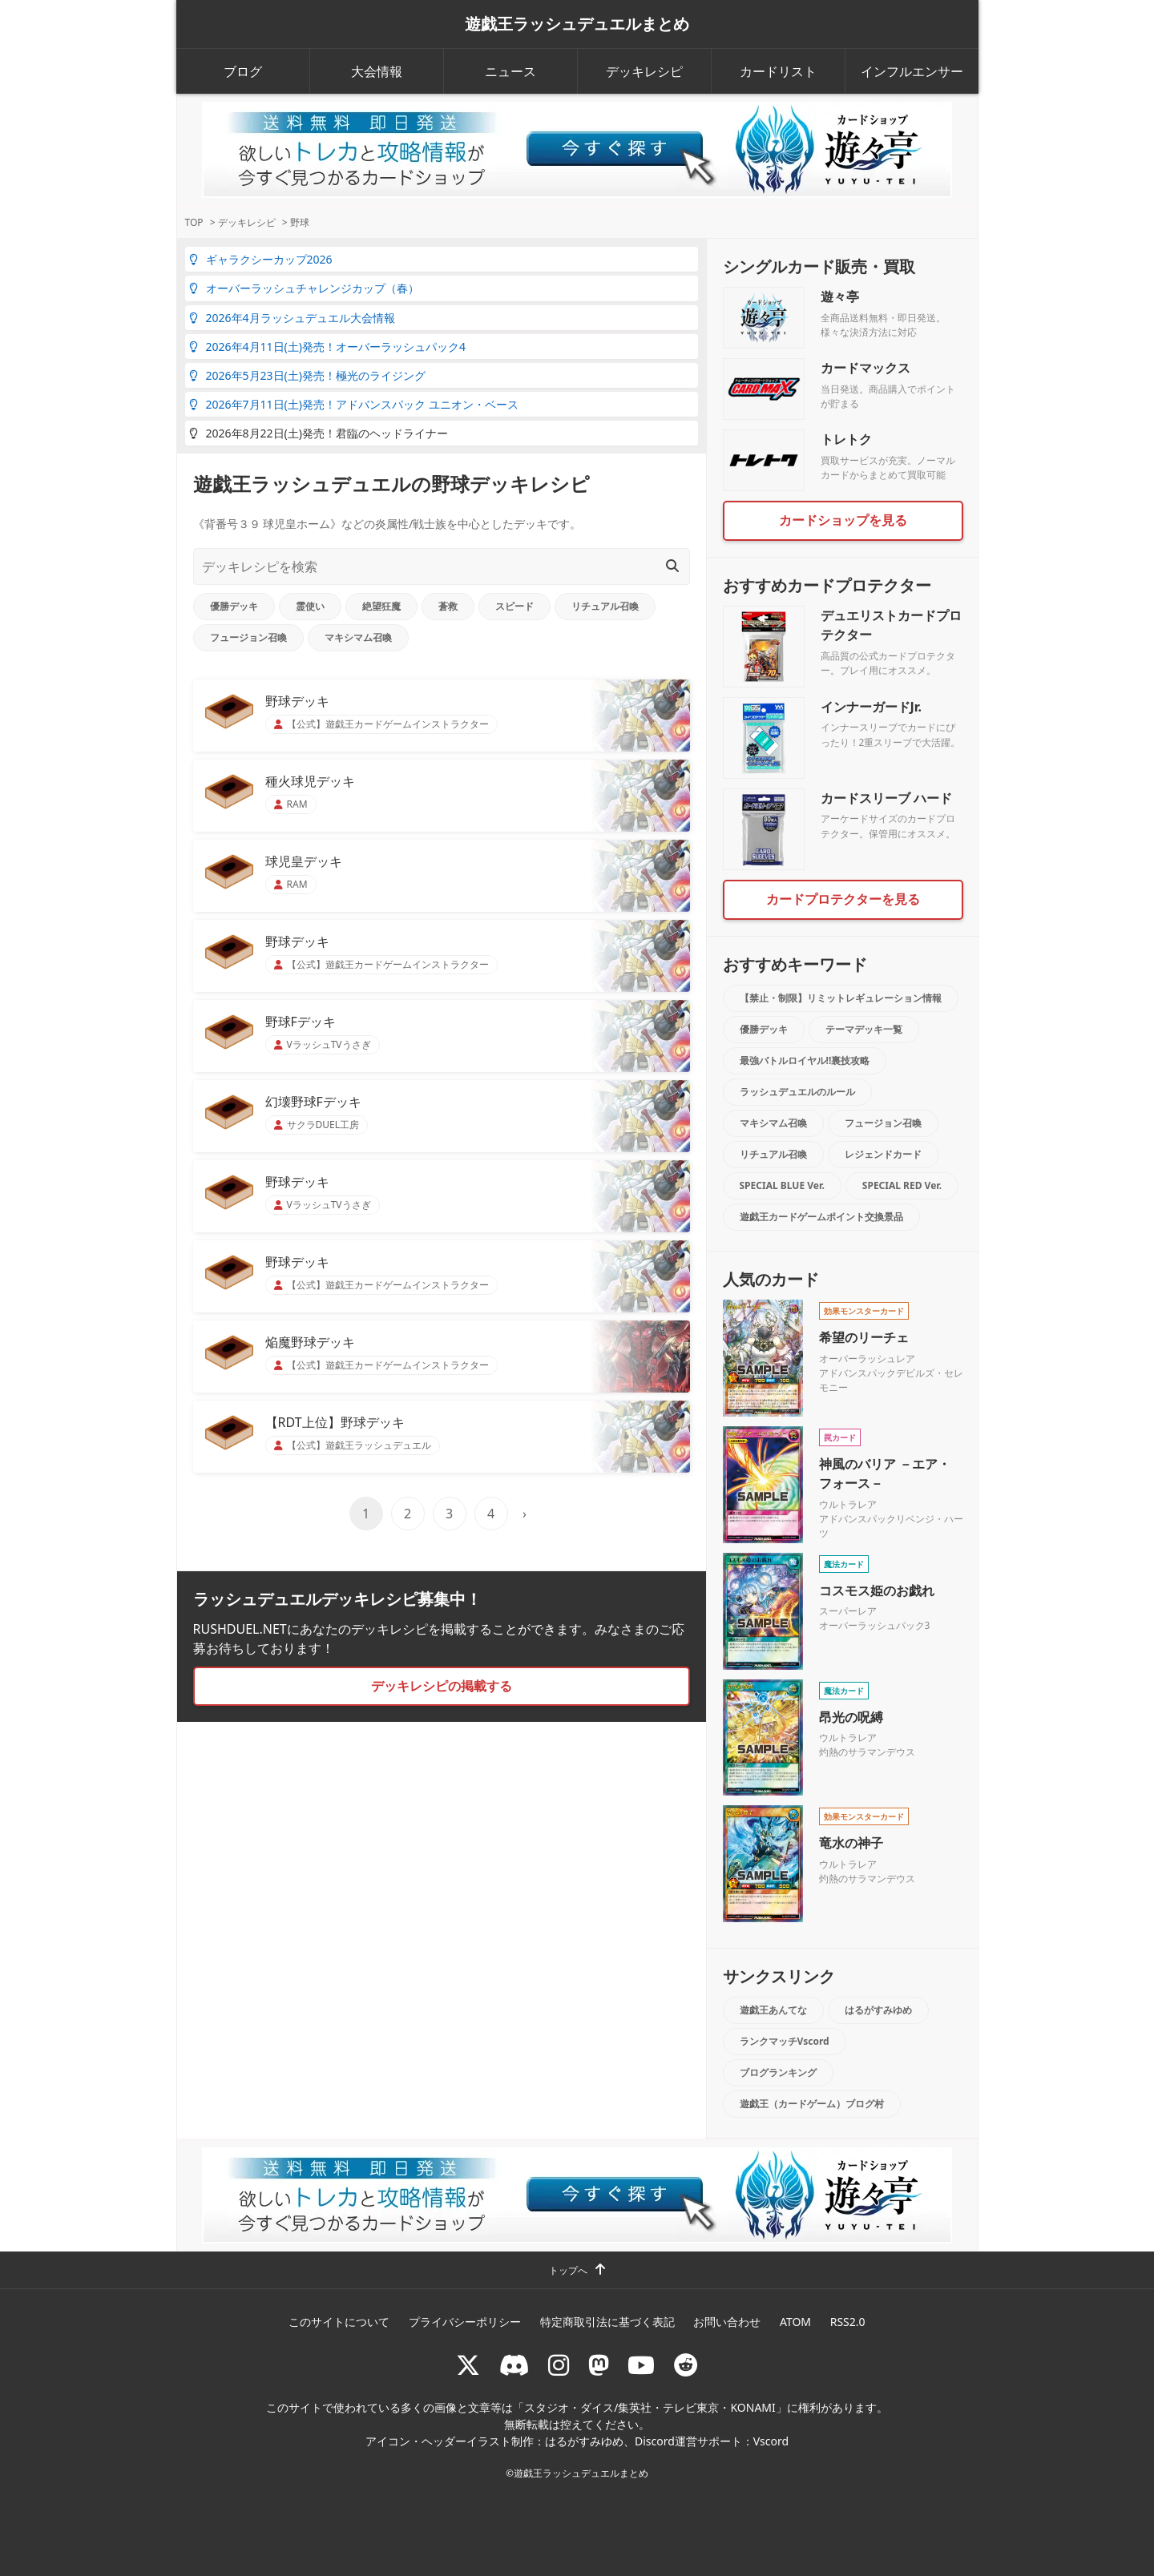 Image resolution: width=1154 pixels, height=2576 pixels. What do you see at coordinates (310, 606) in the screenshot?
I see `霊使い` at bounding box center [310, 606].